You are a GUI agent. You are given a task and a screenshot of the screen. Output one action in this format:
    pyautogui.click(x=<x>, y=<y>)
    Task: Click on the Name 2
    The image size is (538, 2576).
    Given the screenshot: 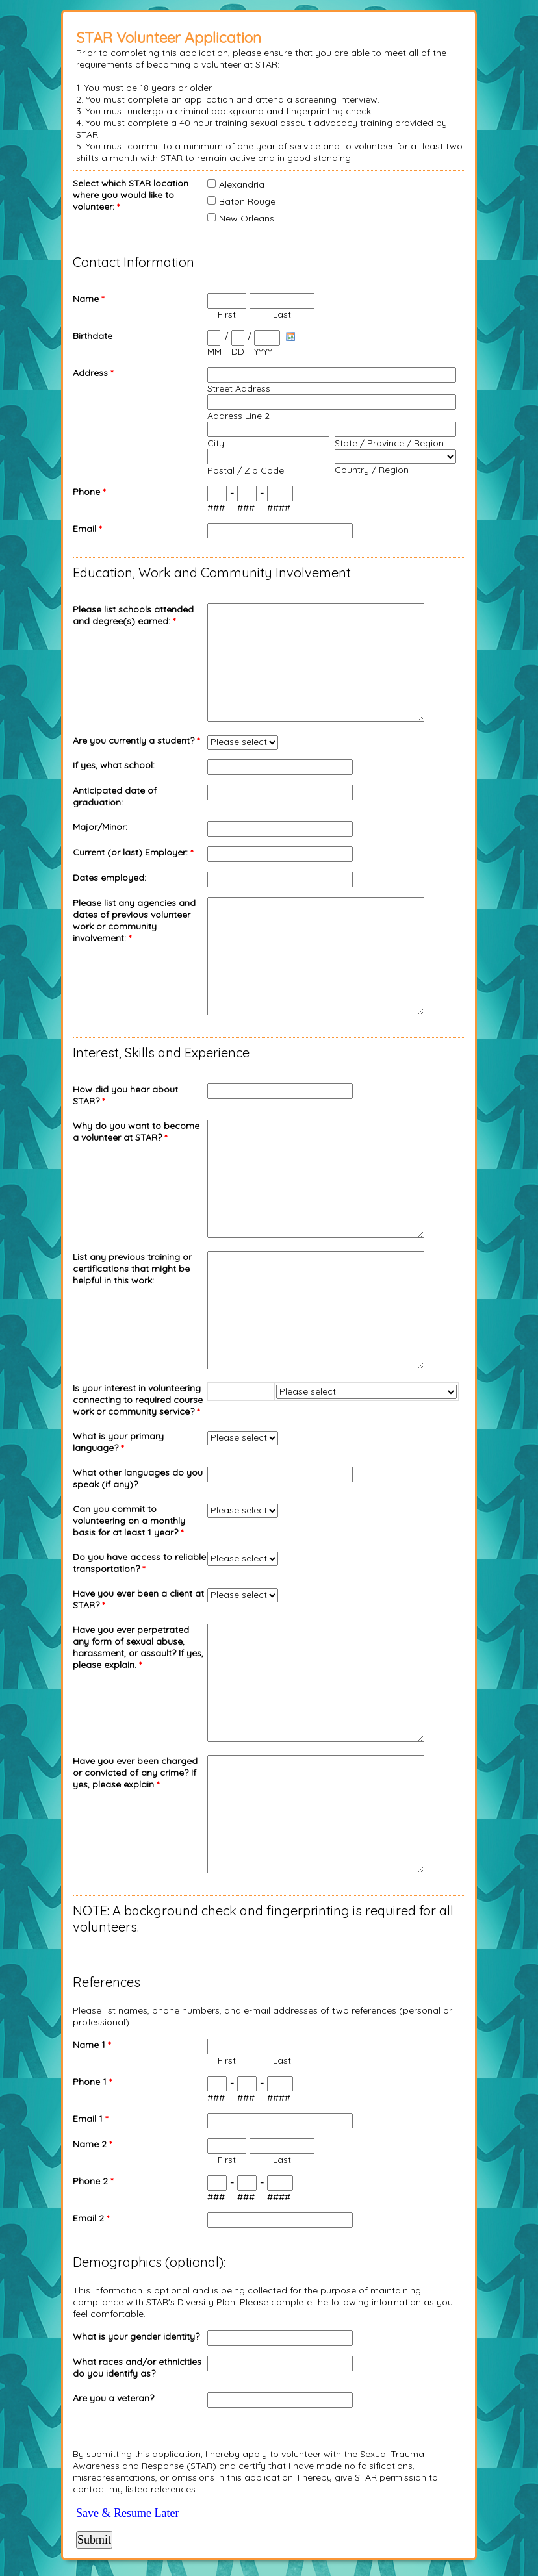 What is the action you would take?
    pyautogui.click(x=92, y=2144)
    